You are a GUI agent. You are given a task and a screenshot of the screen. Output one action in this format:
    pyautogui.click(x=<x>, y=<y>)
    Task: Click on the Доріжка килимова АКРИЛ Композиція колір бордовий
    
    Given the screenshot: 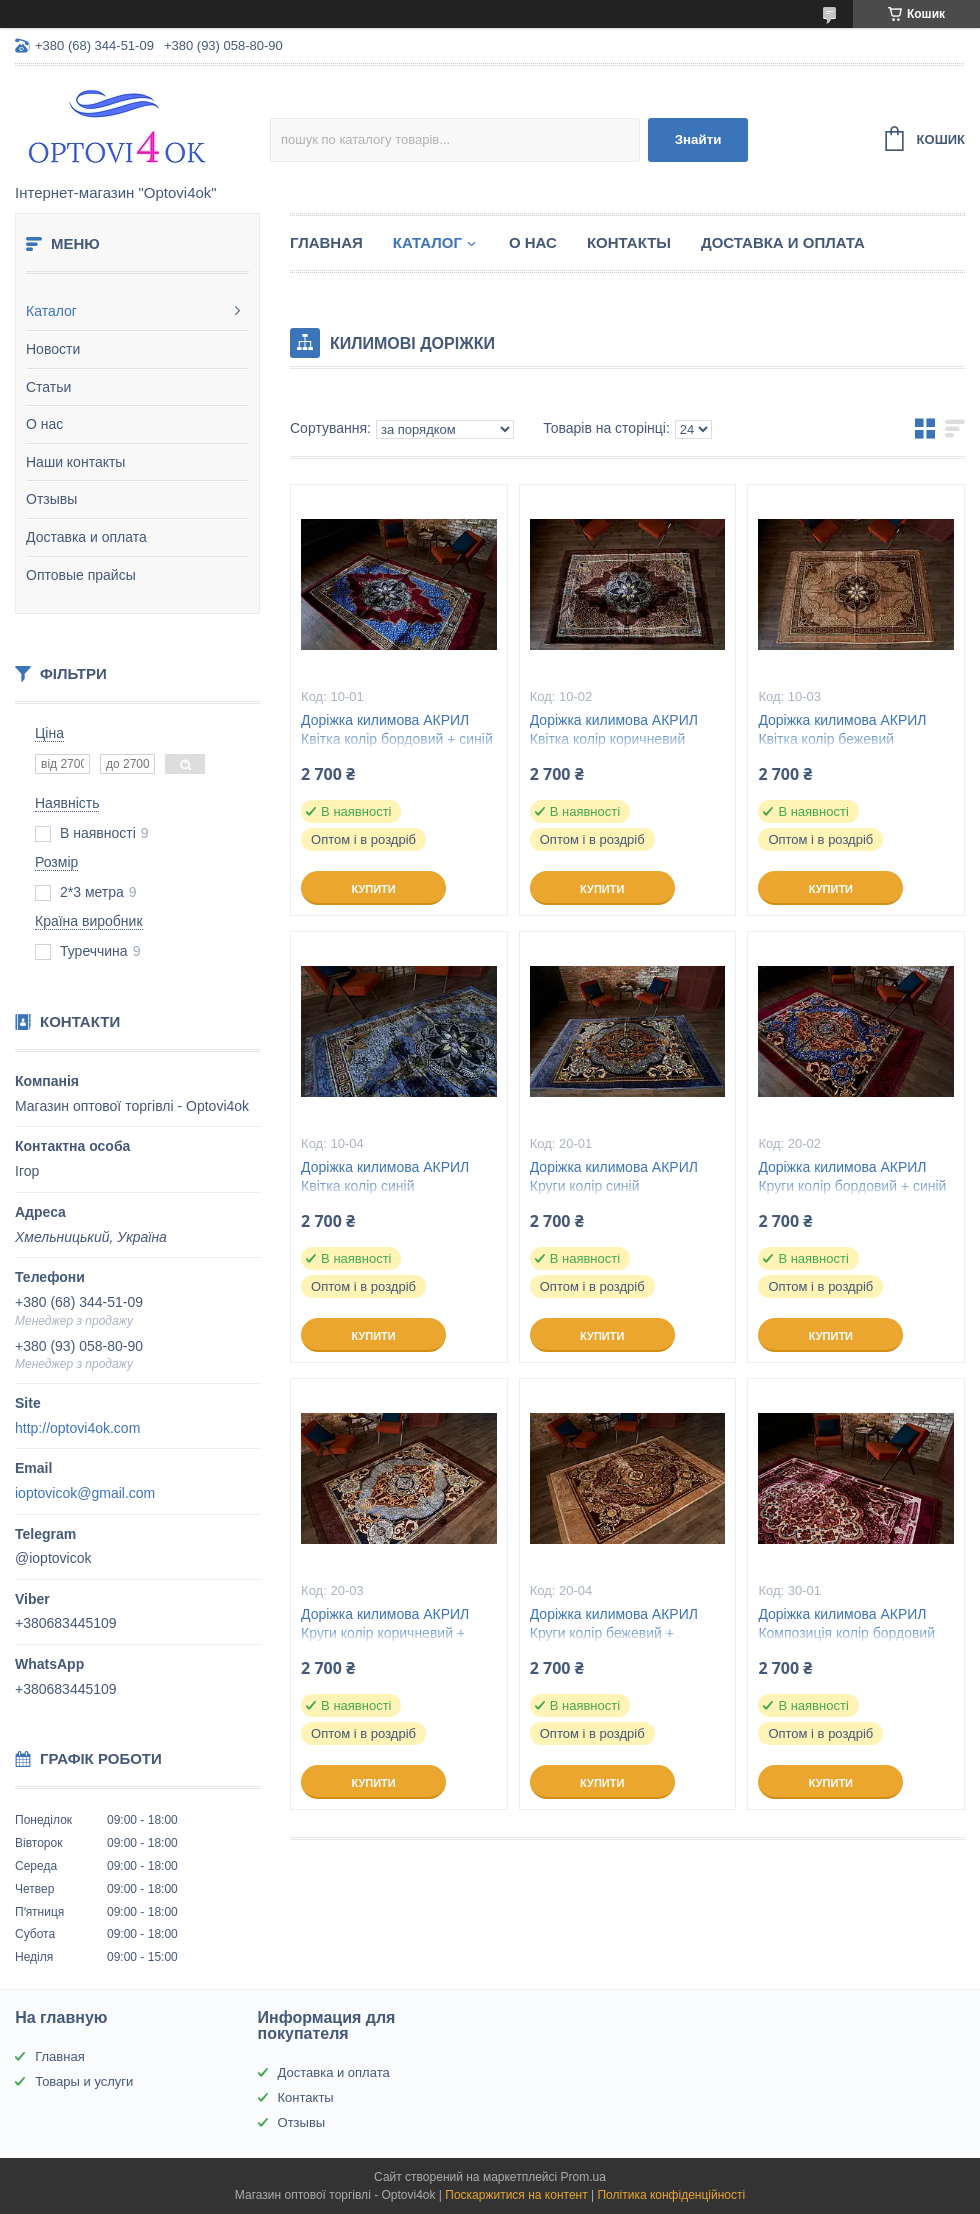 What is the action you would take?
    pyautogui.click(x=846, y=1623)
    